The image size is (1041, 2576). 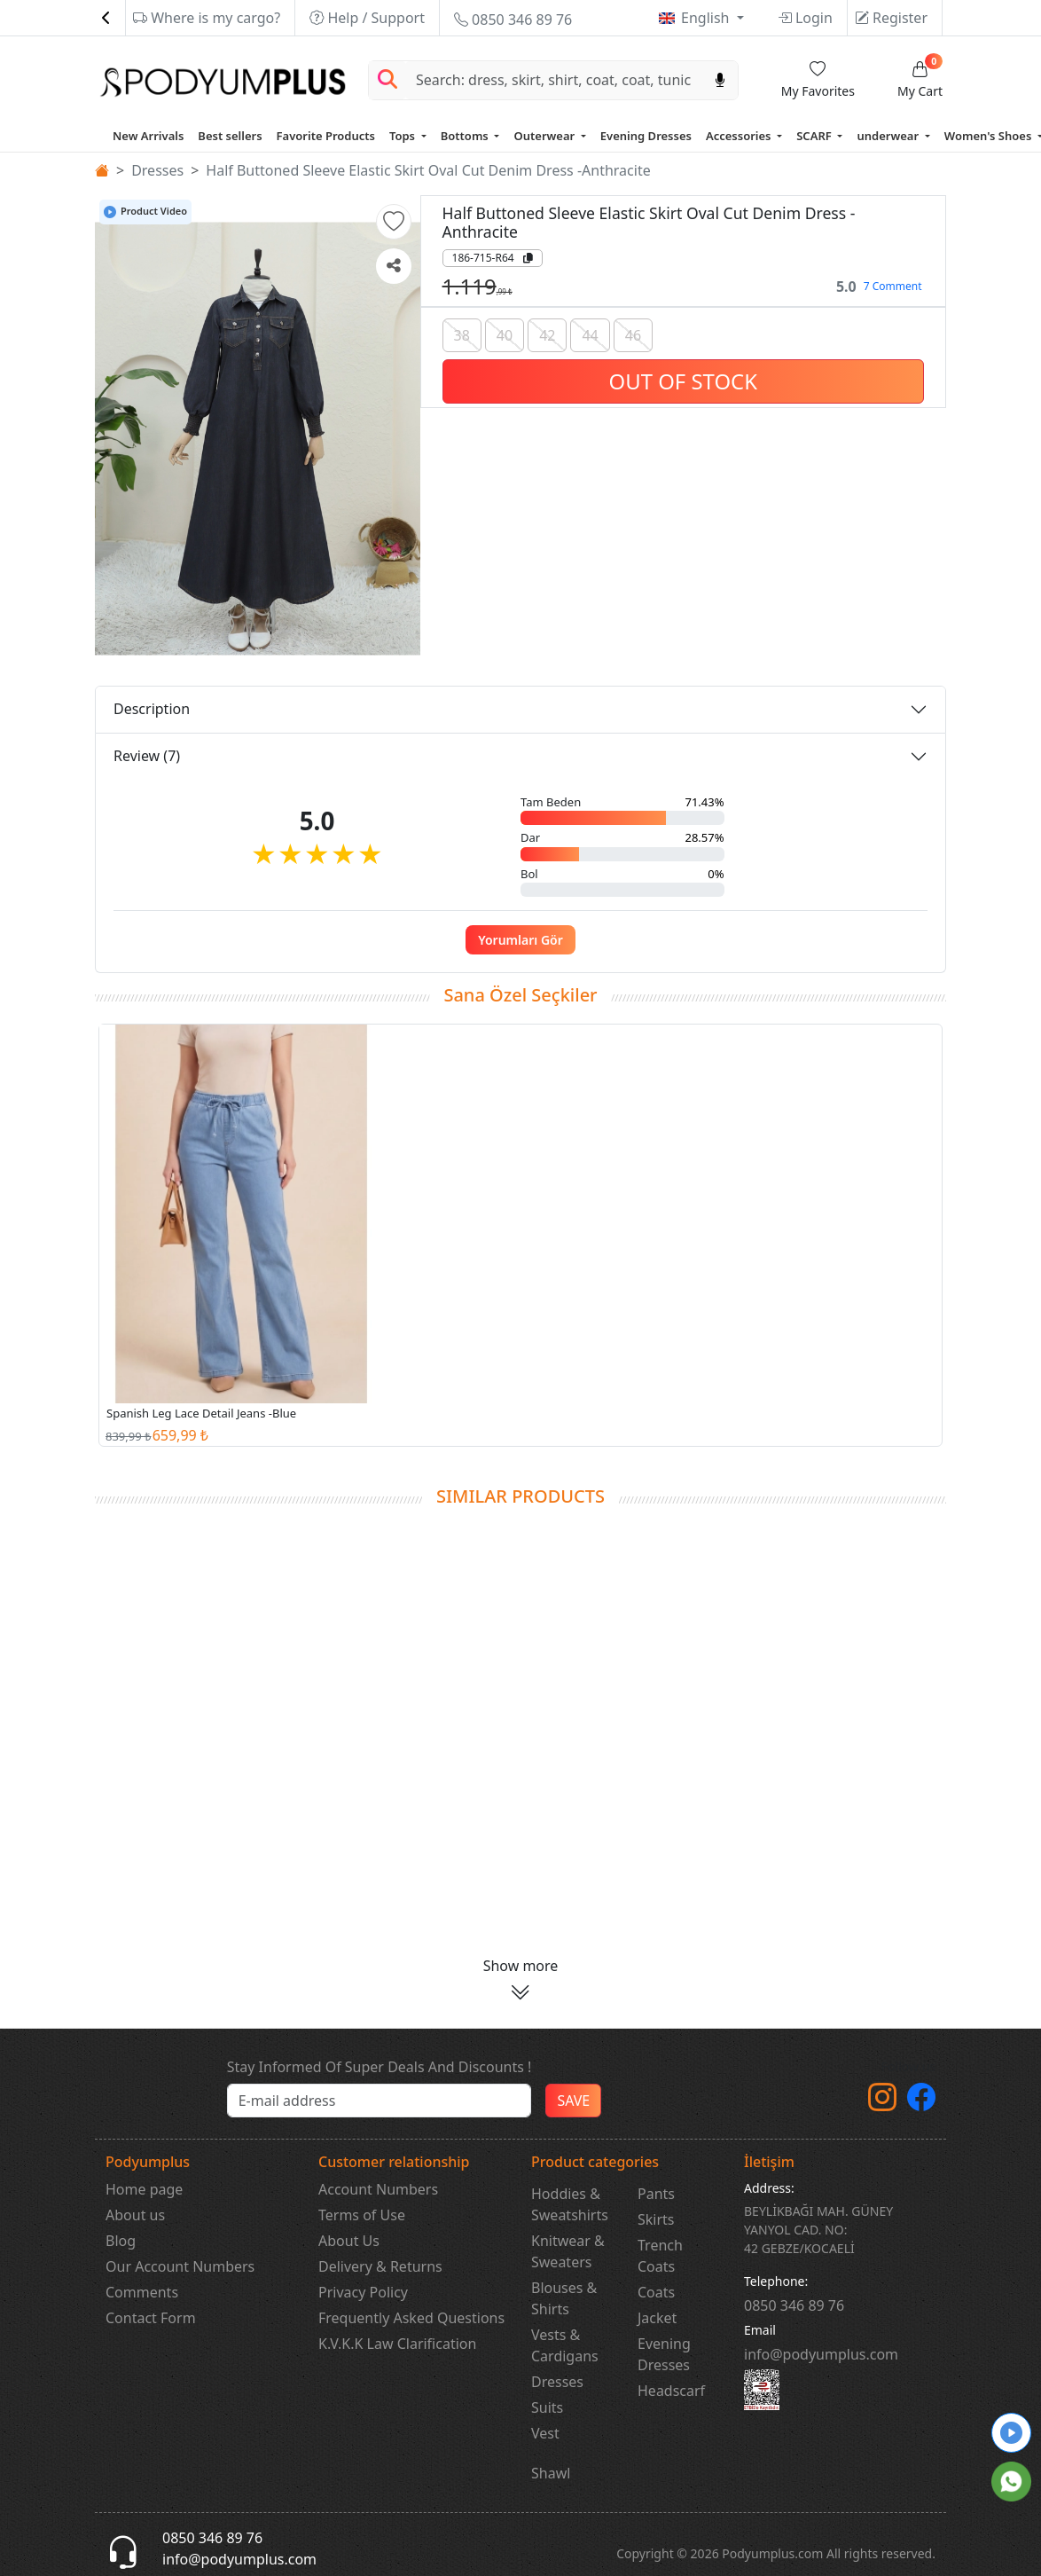 What do you see at coordinates (720, 80) in the screenshot?
I see `[Sesl Arama]` at bounding box center [720, 80].